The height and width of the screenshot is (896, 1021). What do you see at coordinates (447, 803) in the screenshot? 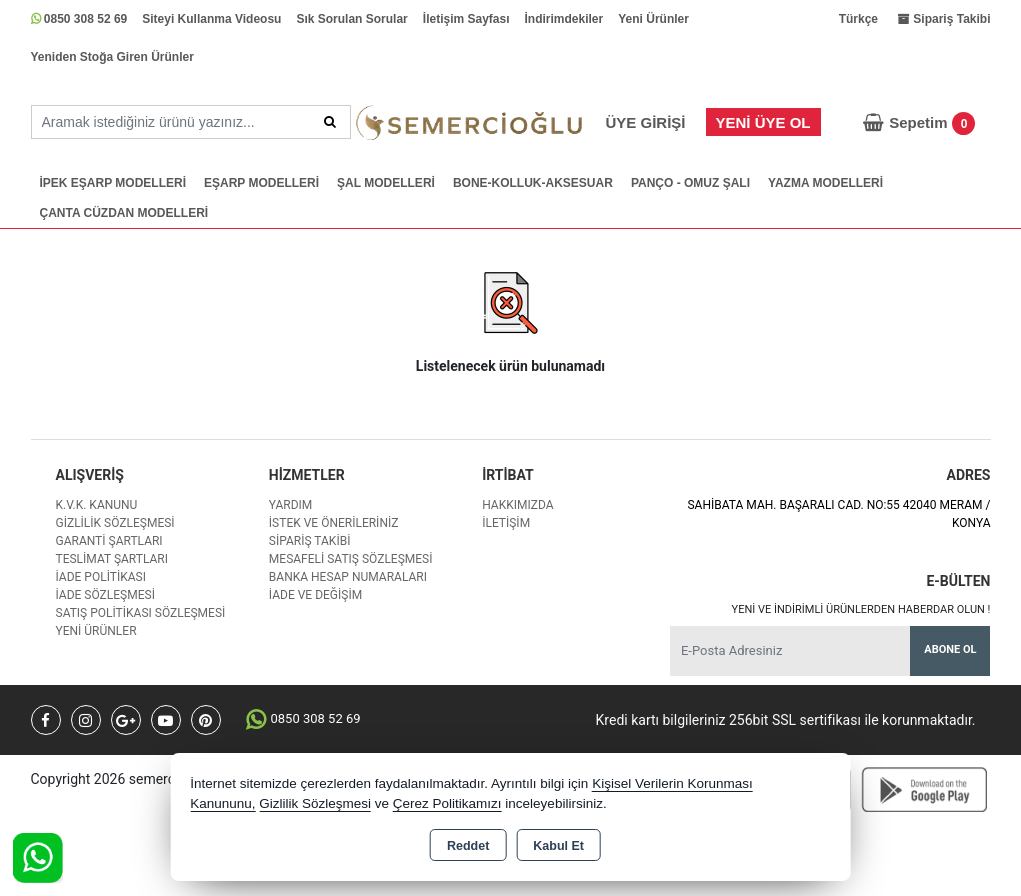
I see `Çerez Politikamızı` at bounding box center [447, 803].